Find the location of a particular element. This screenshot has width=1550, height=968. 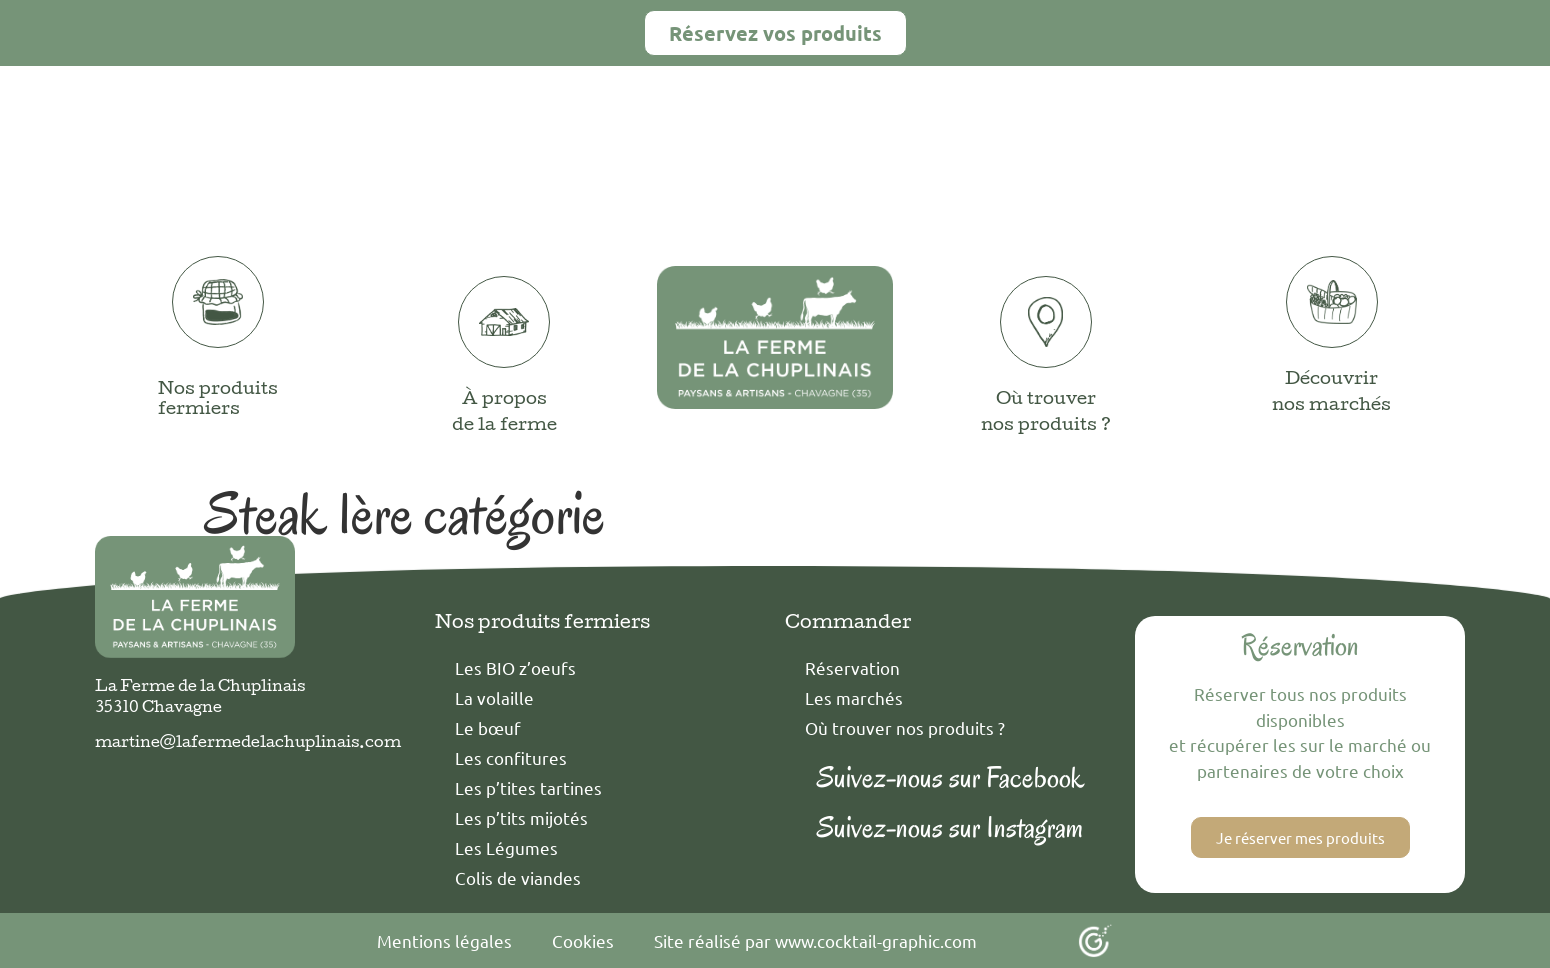

Cookies is located at coordinates (583, 940).